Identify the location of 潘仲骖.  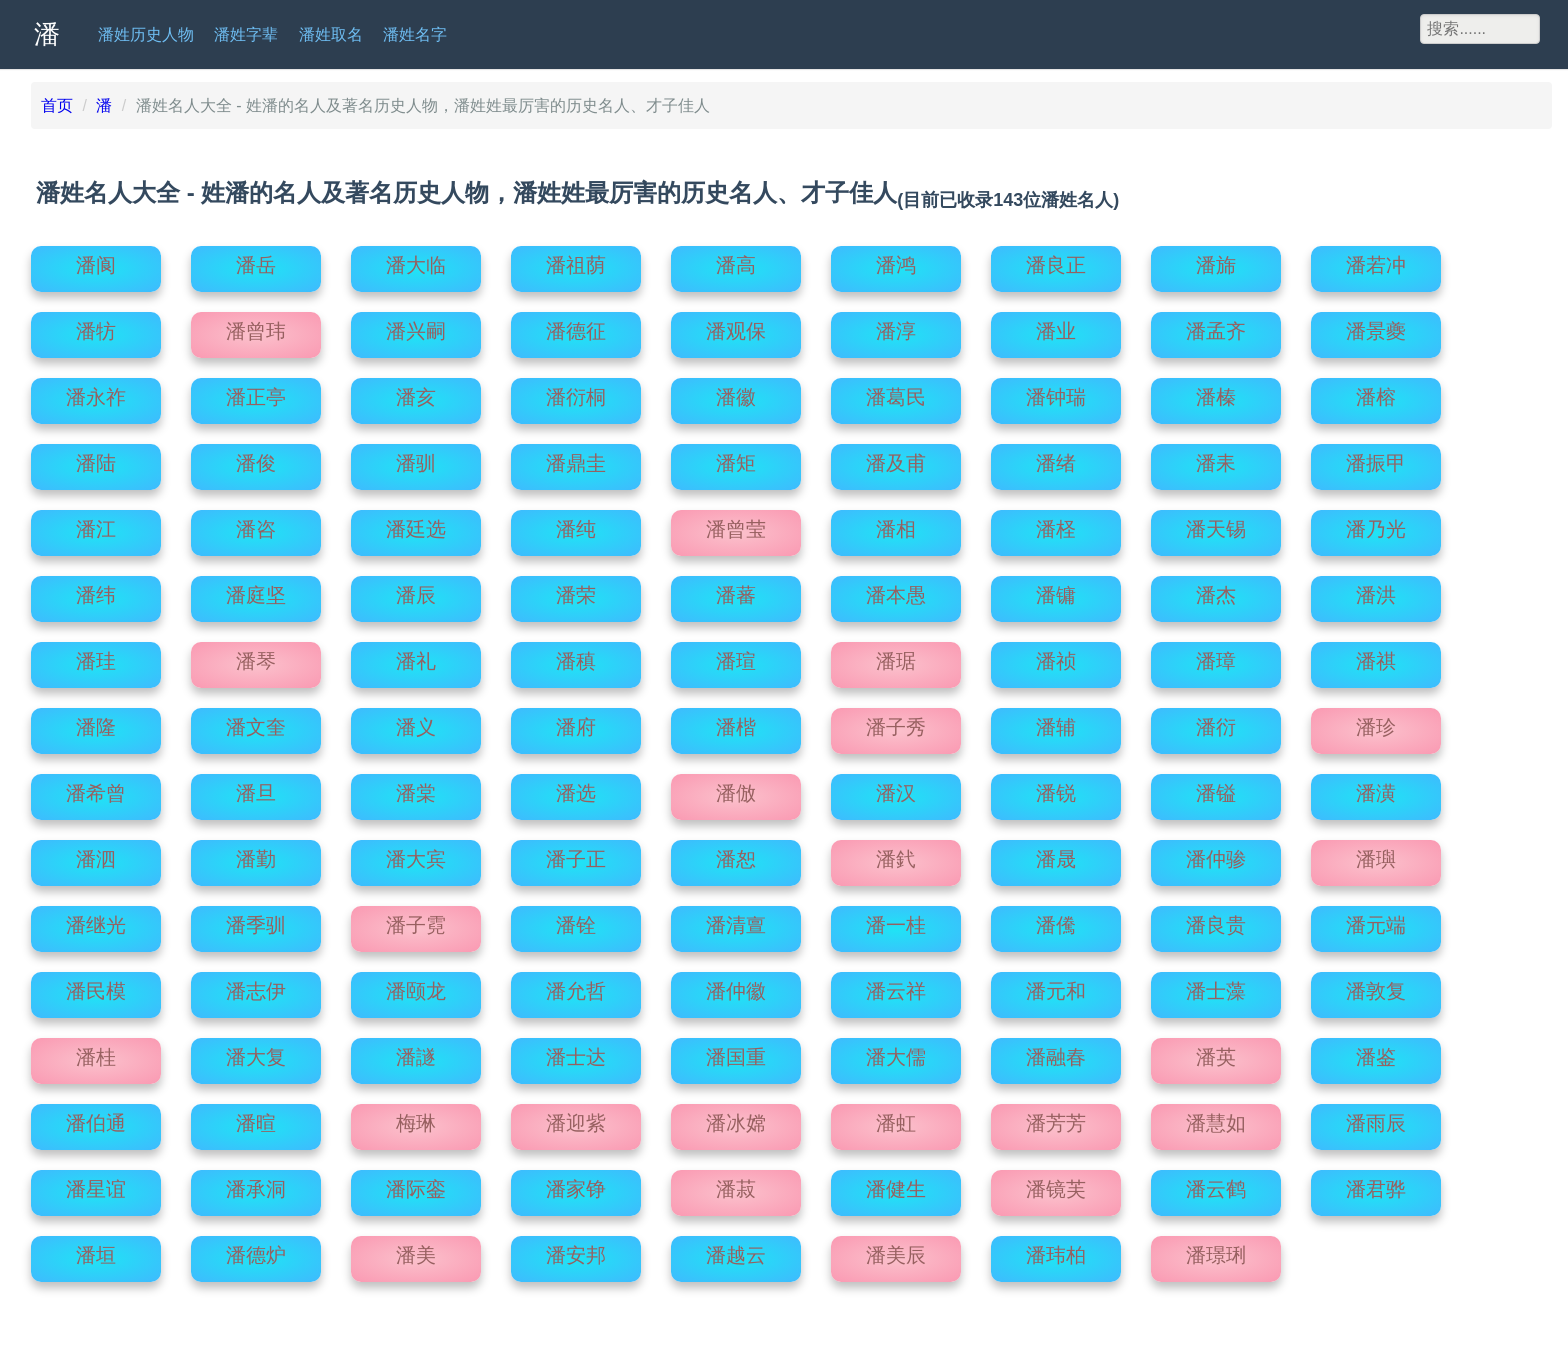
(1216, 854).